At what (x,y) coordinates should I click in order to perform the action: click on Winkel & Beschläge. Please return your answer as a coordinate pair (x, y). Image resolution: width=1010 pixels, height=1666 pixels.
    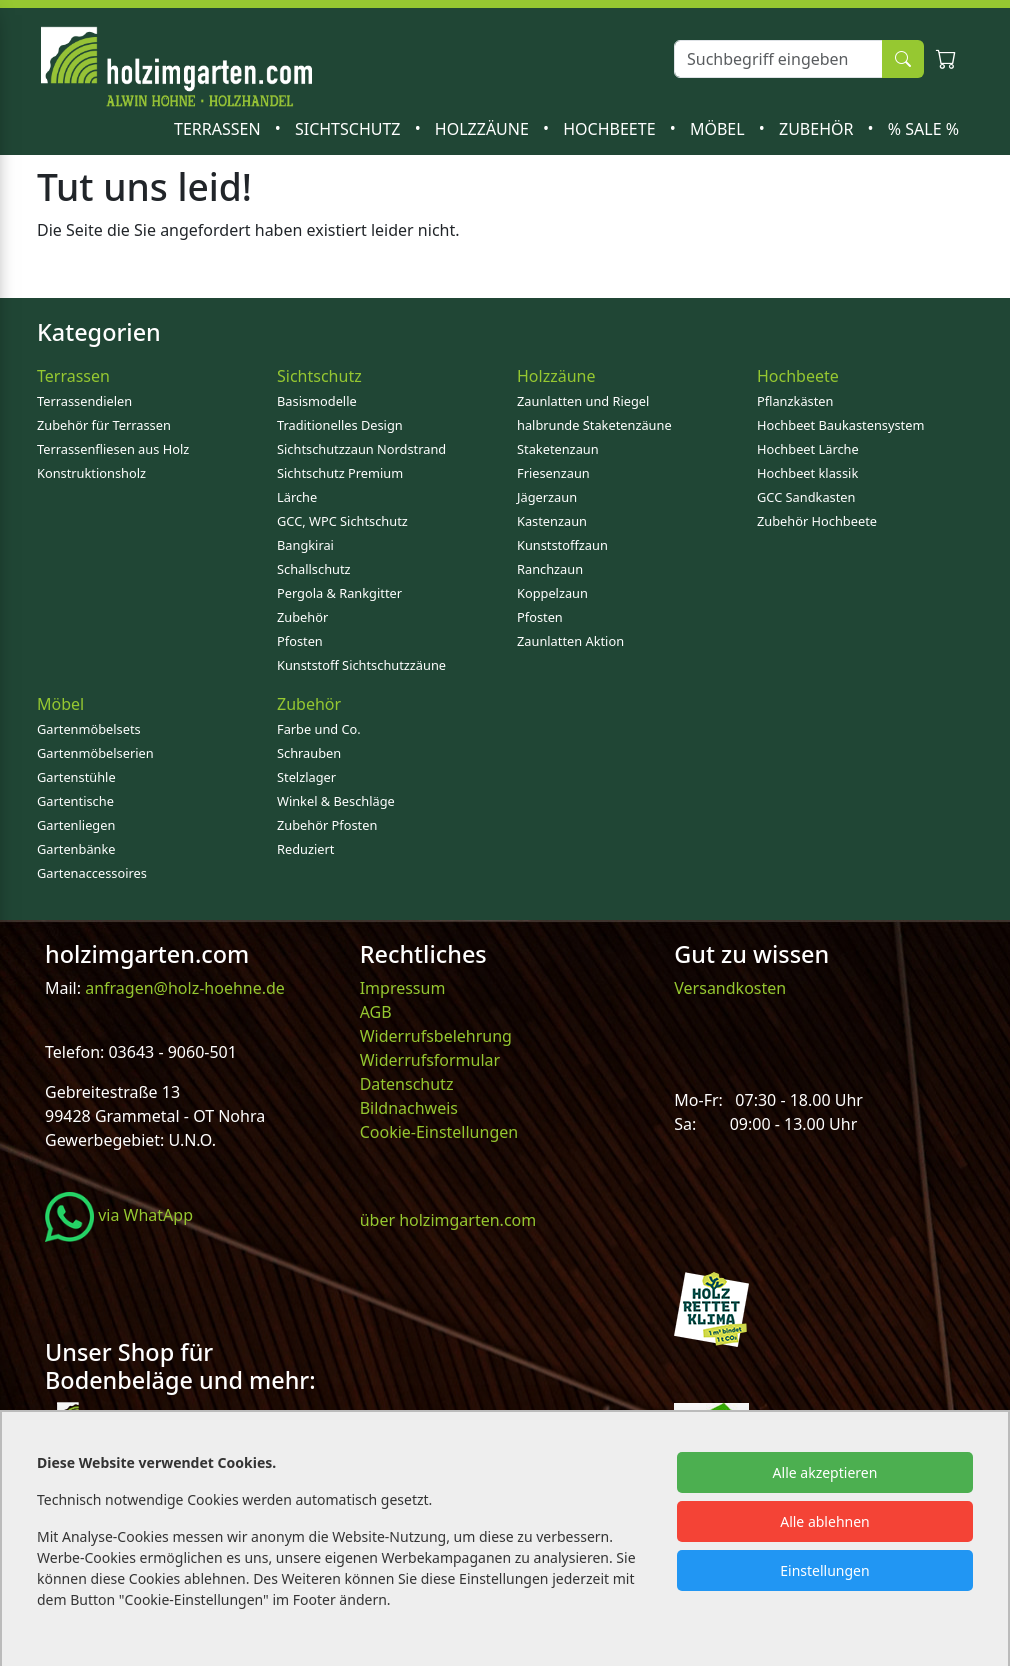
    Looking at the image, I should click on (336, 801).